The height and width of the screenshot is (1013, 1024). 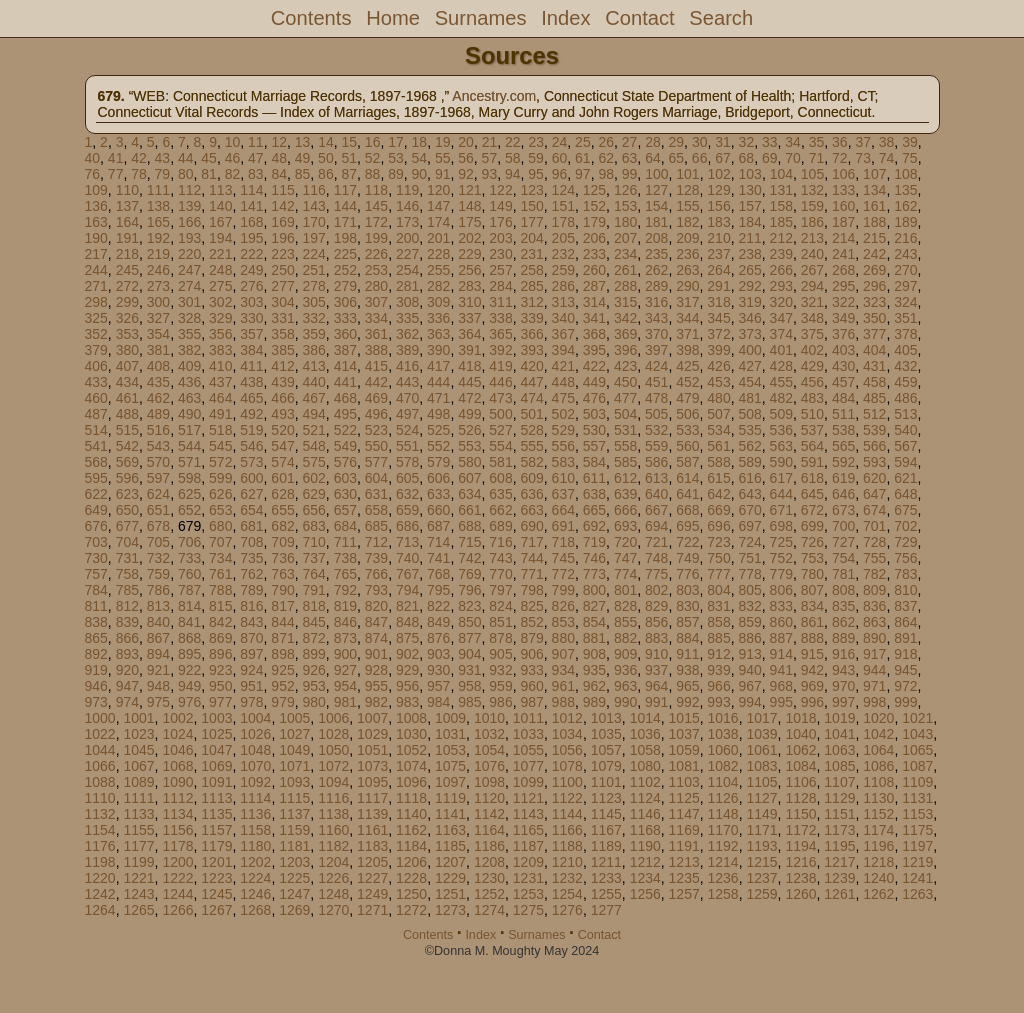 I want to click on 1089, so click(x=138, y=782).